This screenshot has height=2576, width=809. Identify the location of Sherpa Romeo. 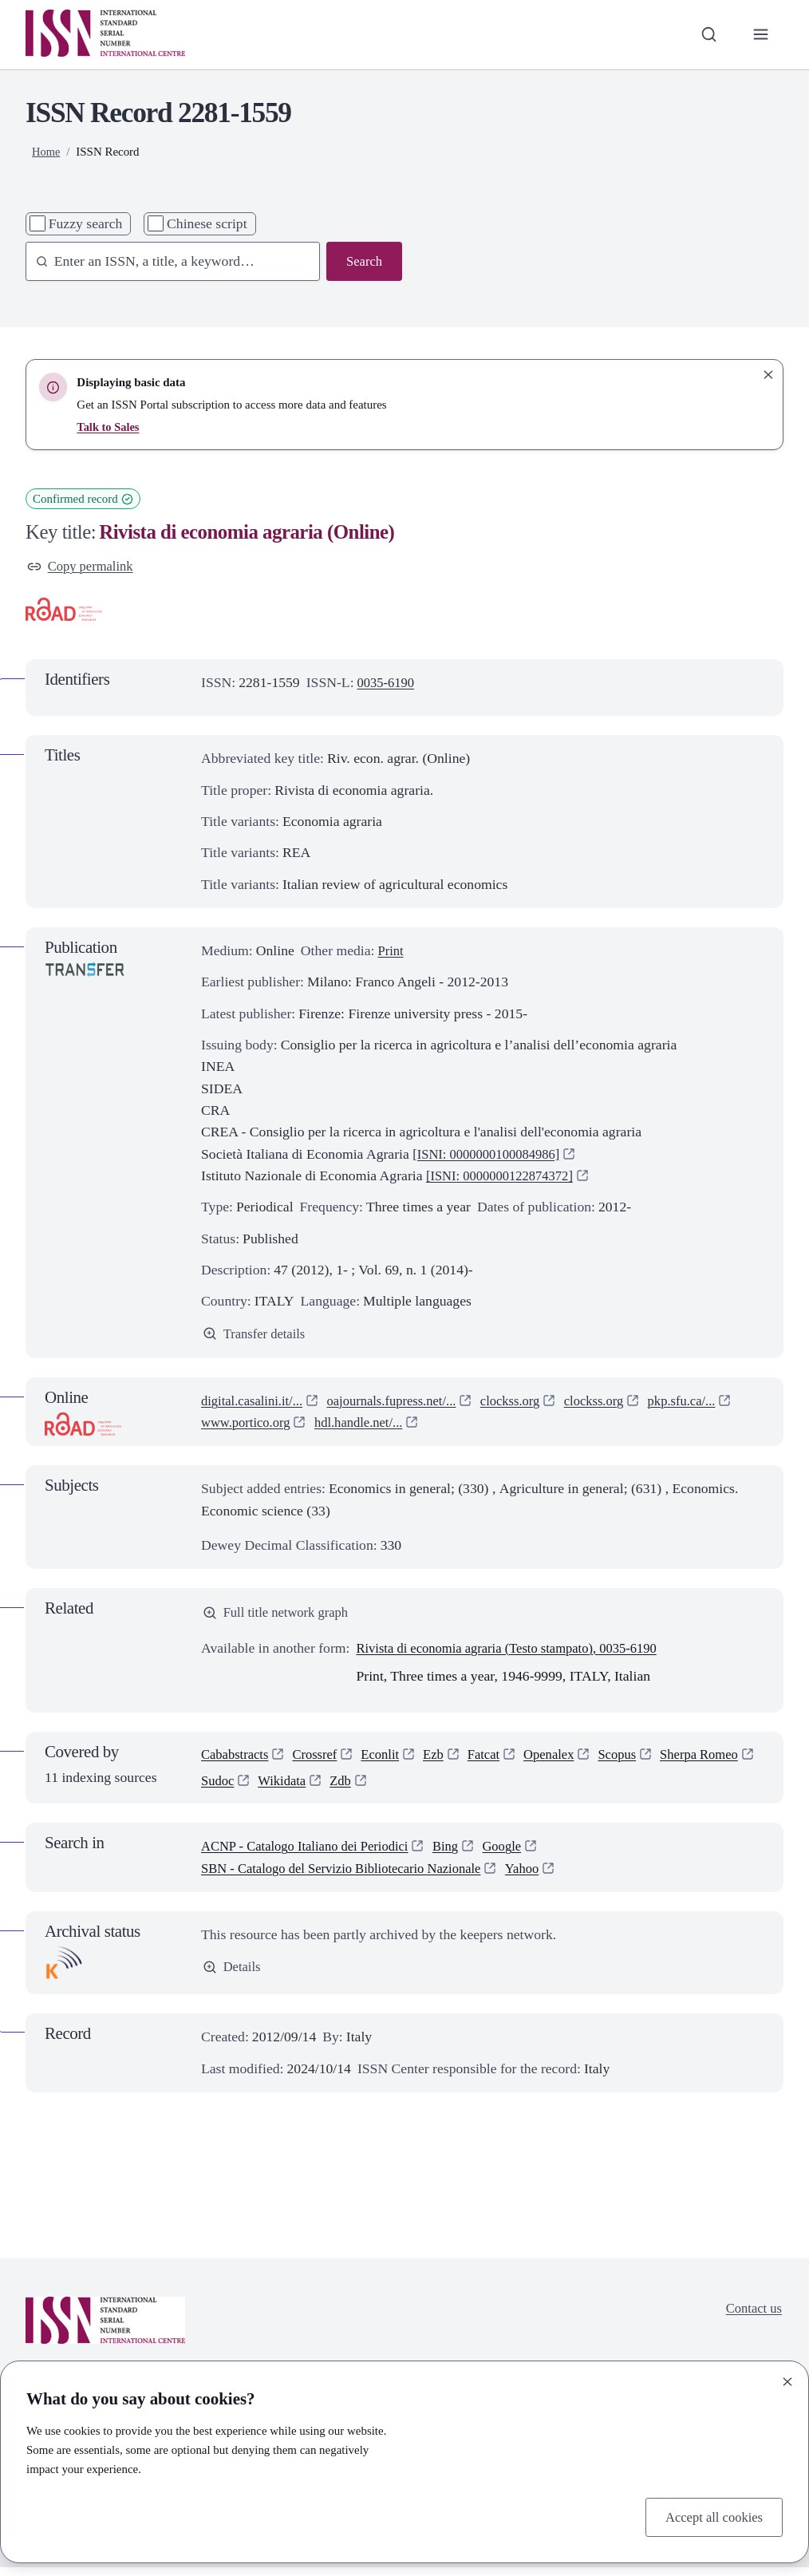
(242, 1788).